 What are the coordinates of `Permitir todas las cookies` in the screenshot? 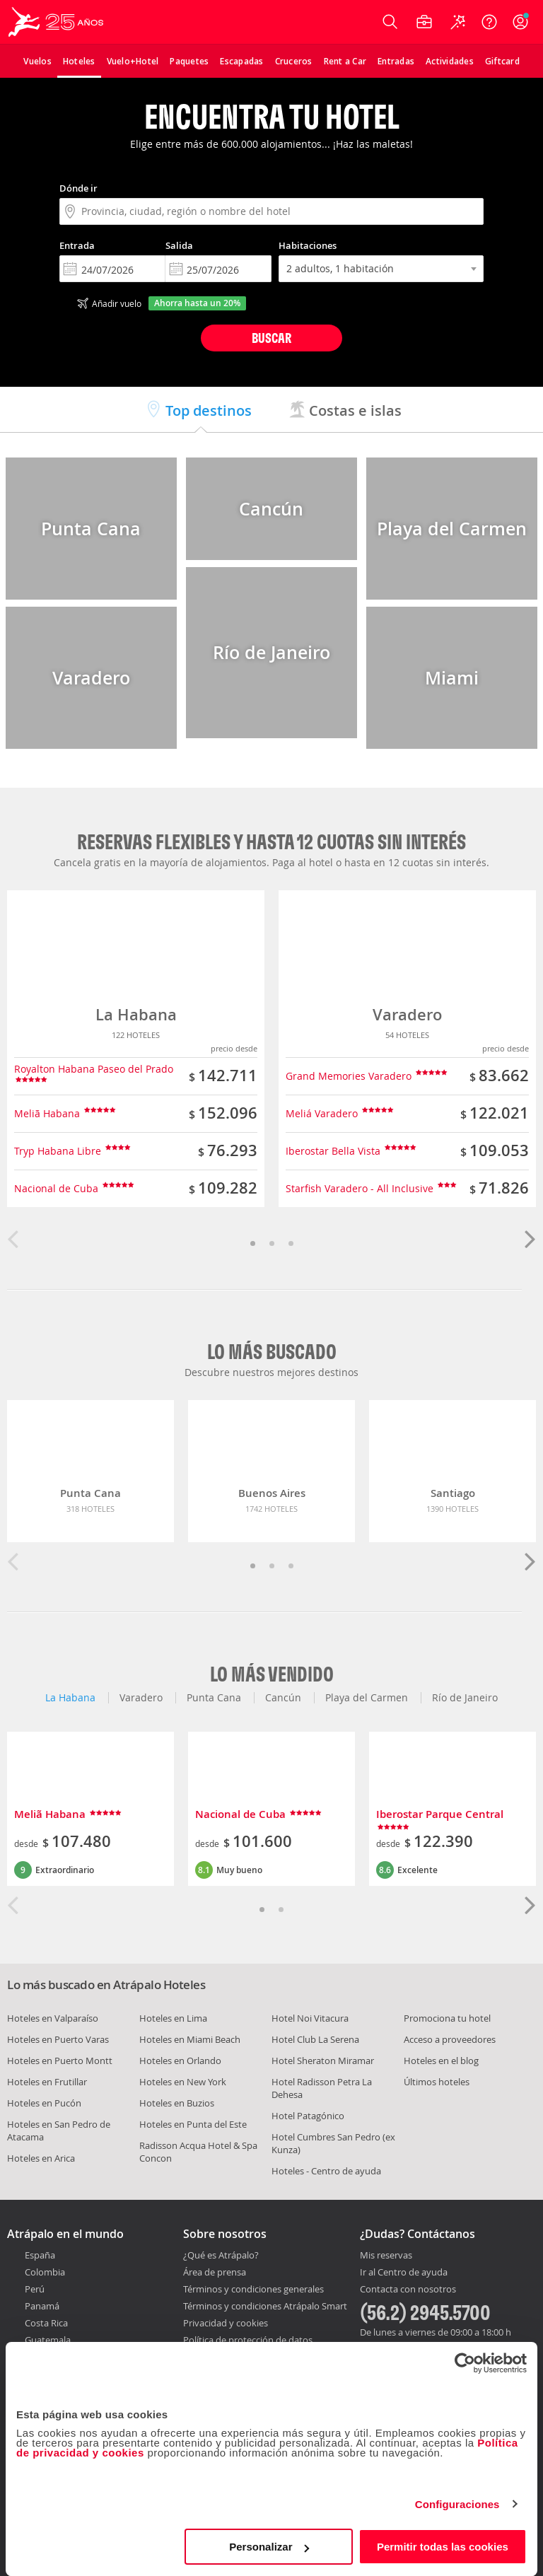 It's located at (442, 2547).